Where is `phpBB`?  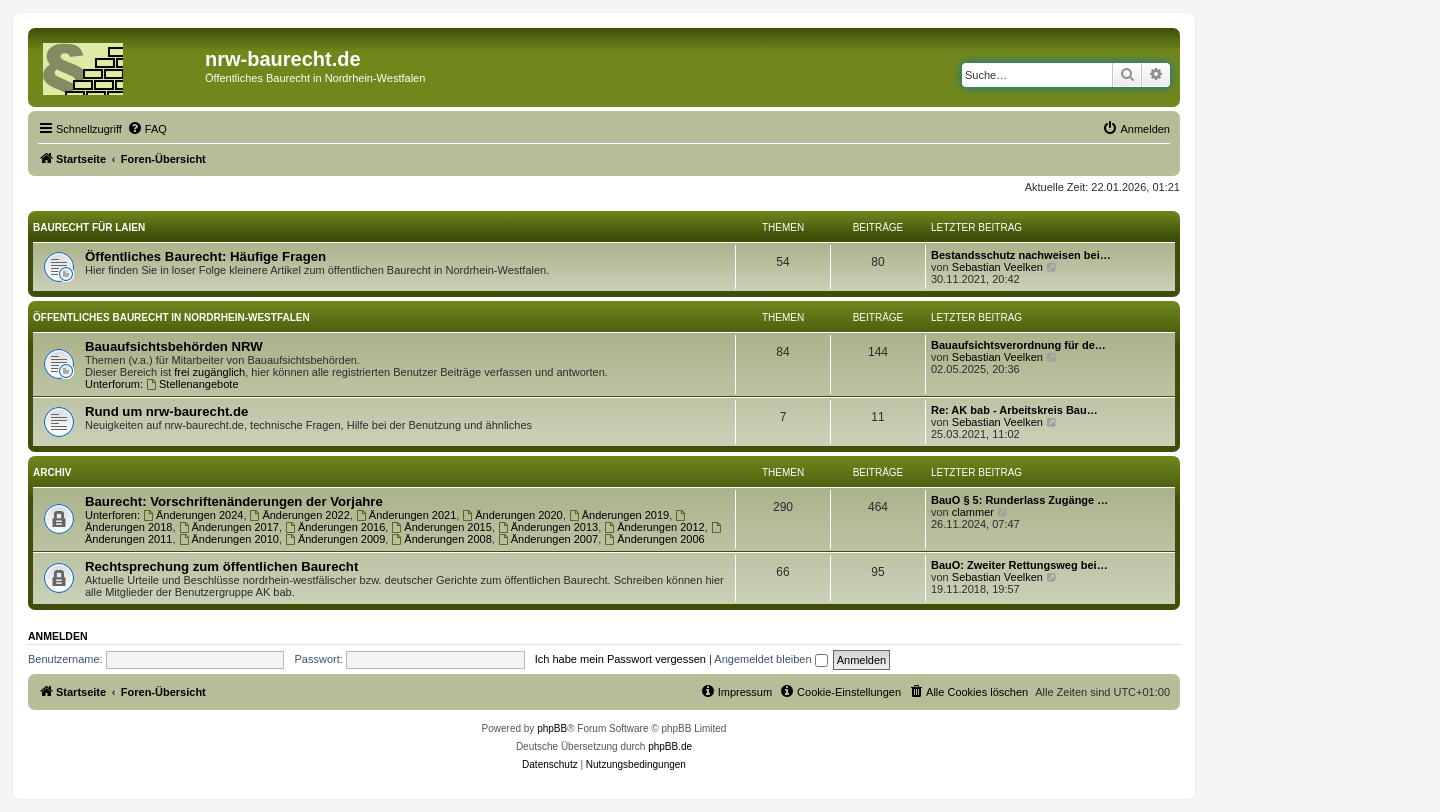 phpBB is located at coordinates (552, 728).